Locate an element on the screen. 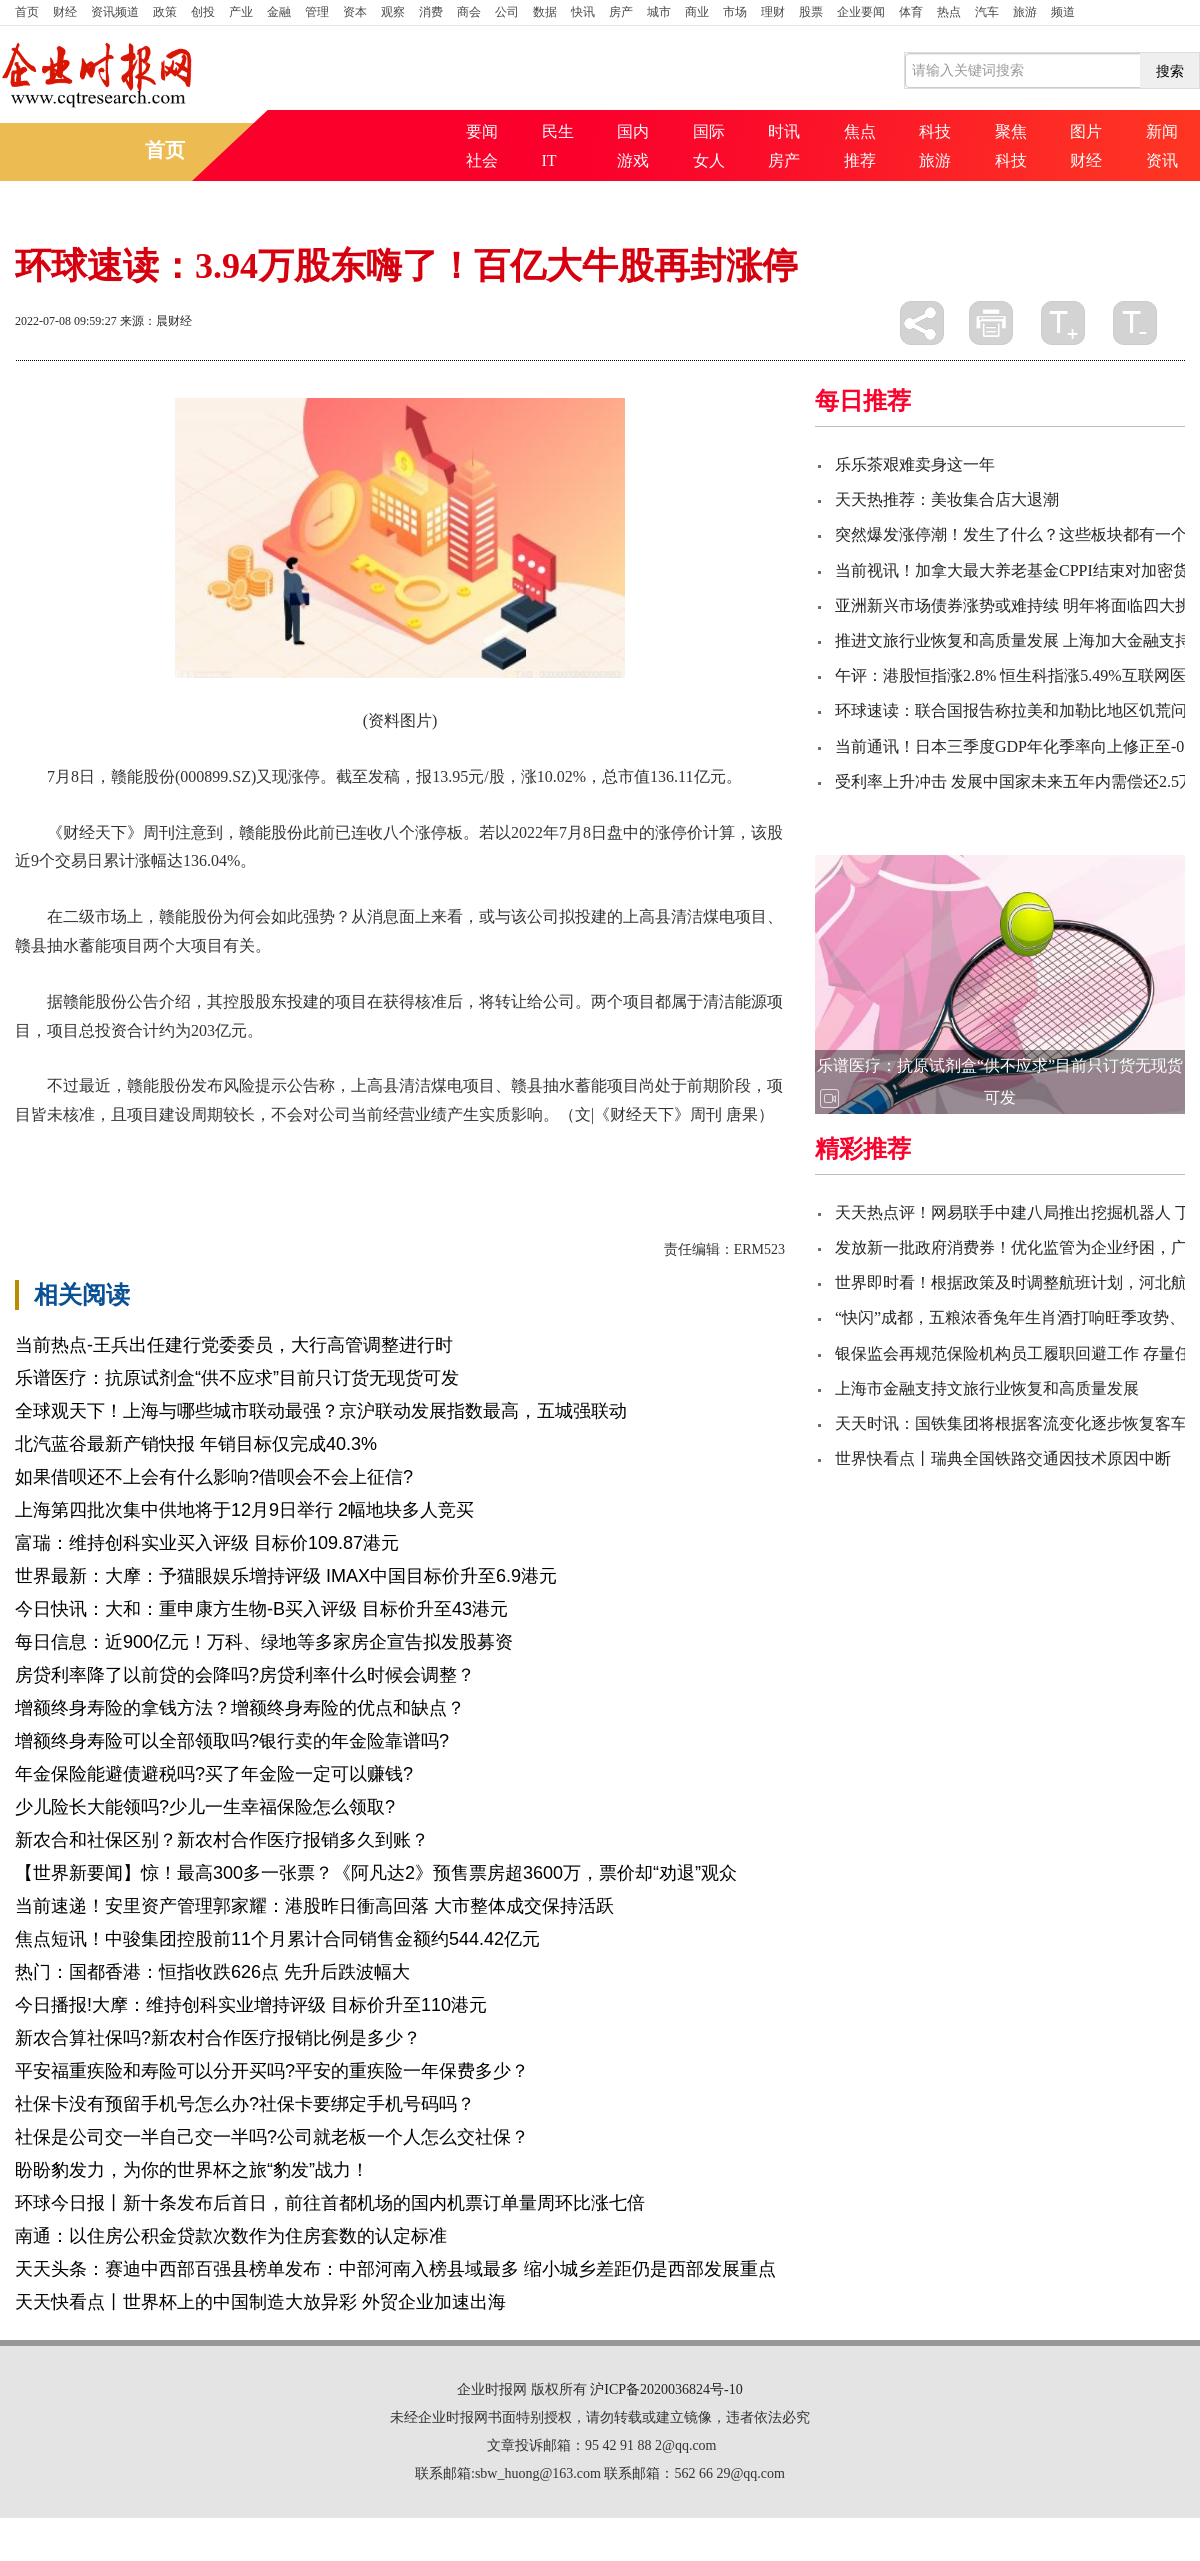 The width and height of the screenshot is (1200, 2561). 房产 is located at coordinates (621, 12).